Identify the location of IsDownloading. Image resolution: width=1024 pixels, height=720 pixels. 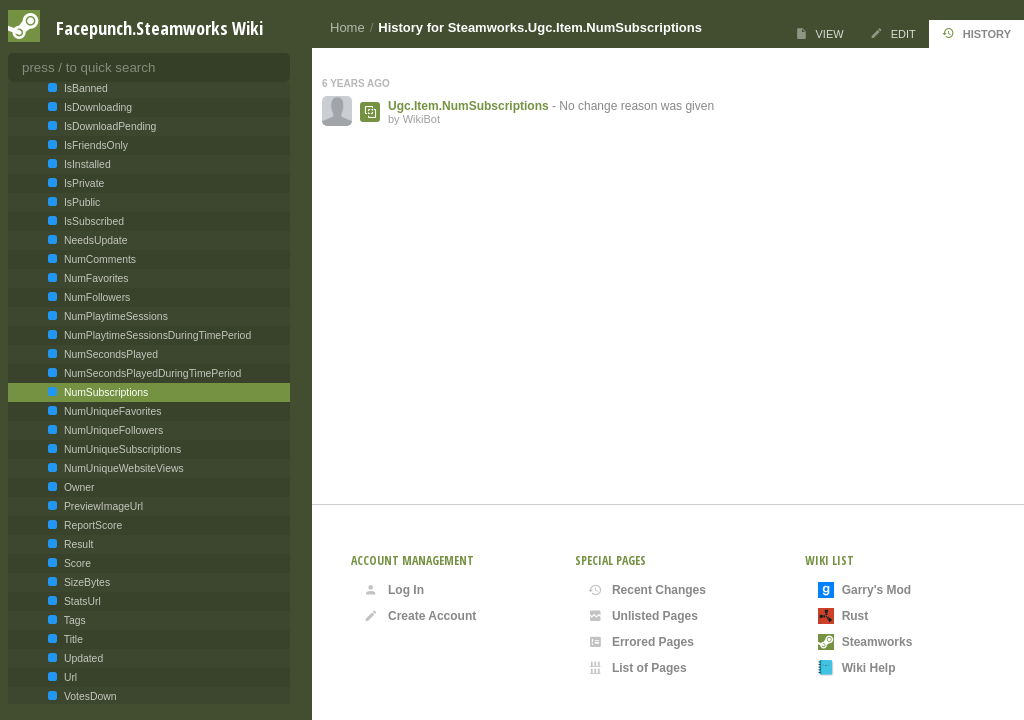
(96, 107).